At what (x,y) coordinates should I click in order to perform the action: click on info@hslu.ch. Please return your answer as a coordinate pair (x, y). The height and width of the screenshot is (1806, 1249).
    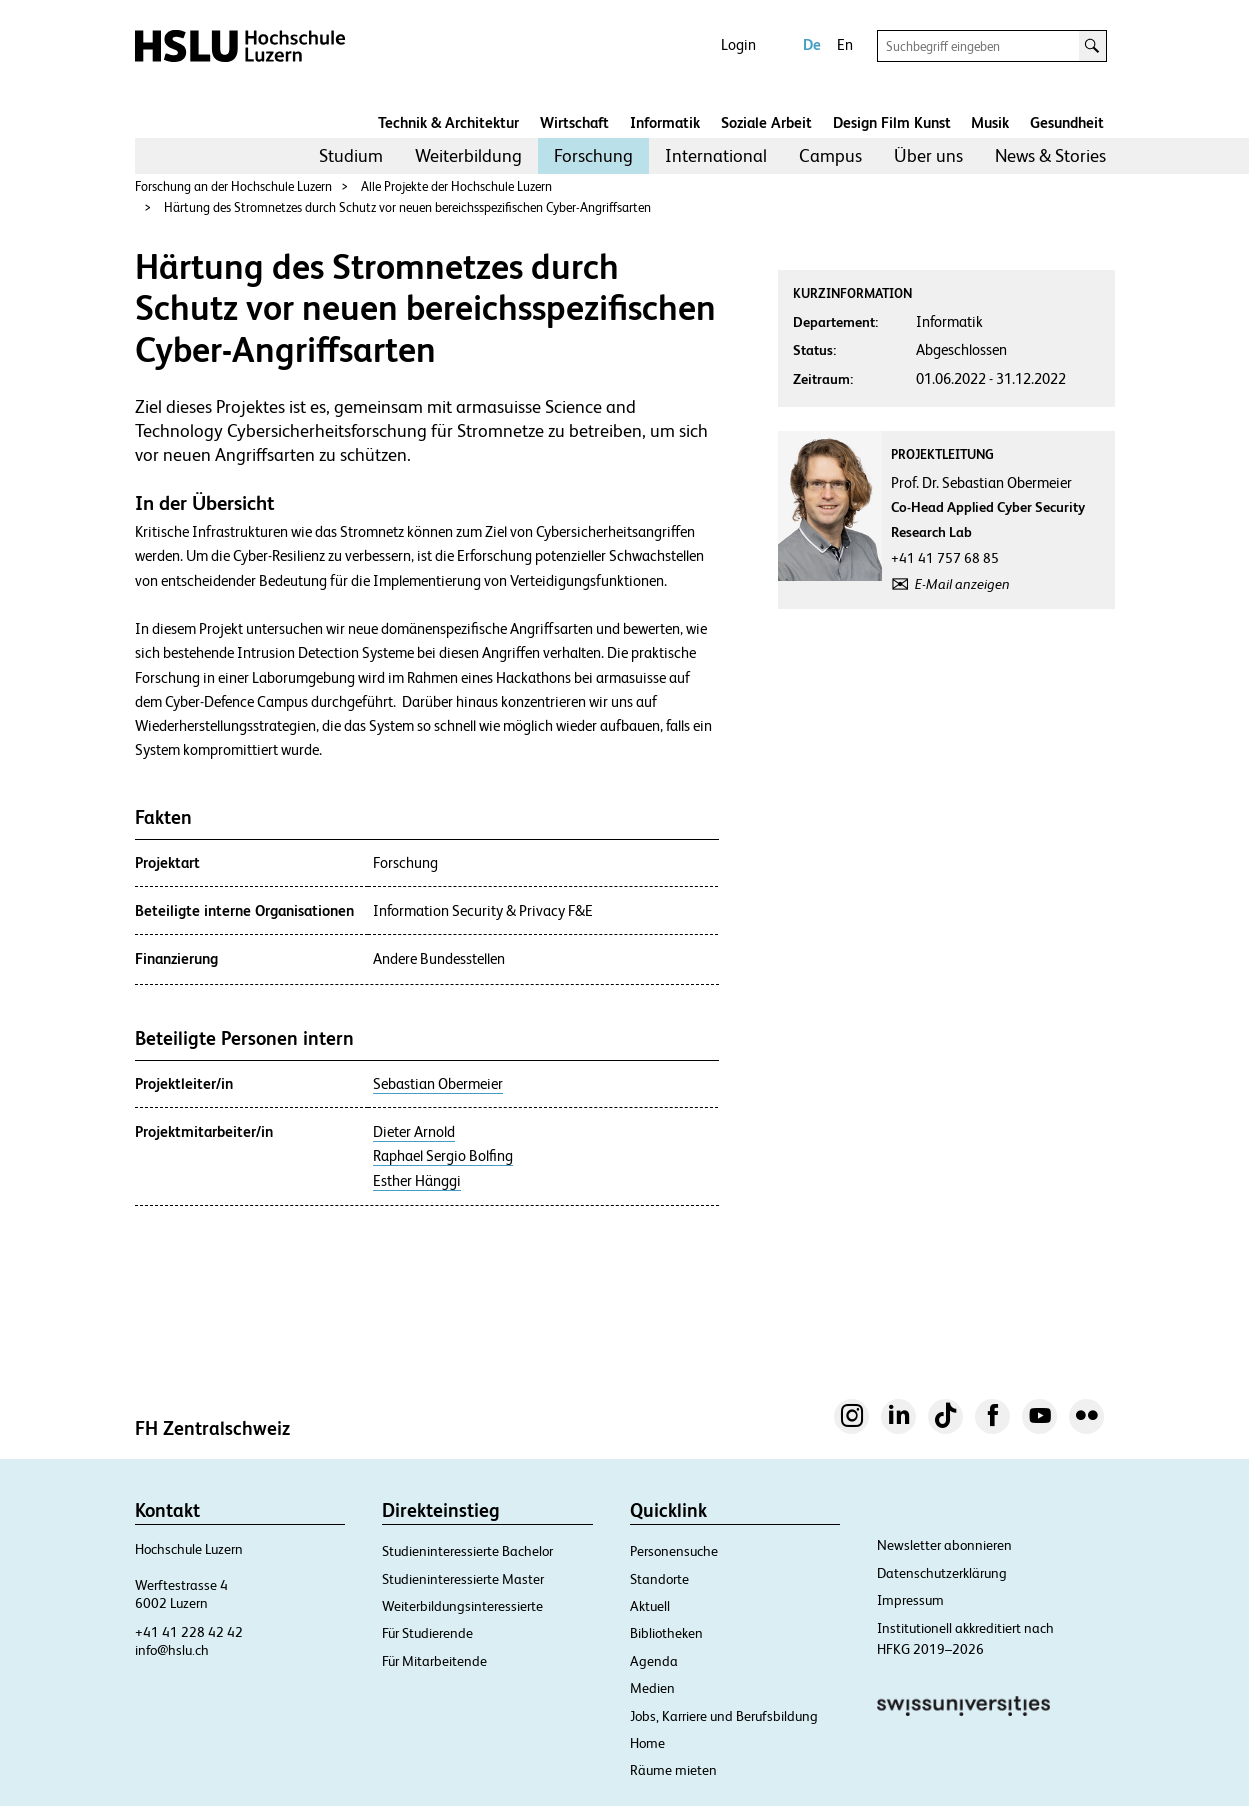
    Looking at the image, I should click on (172, 1650).